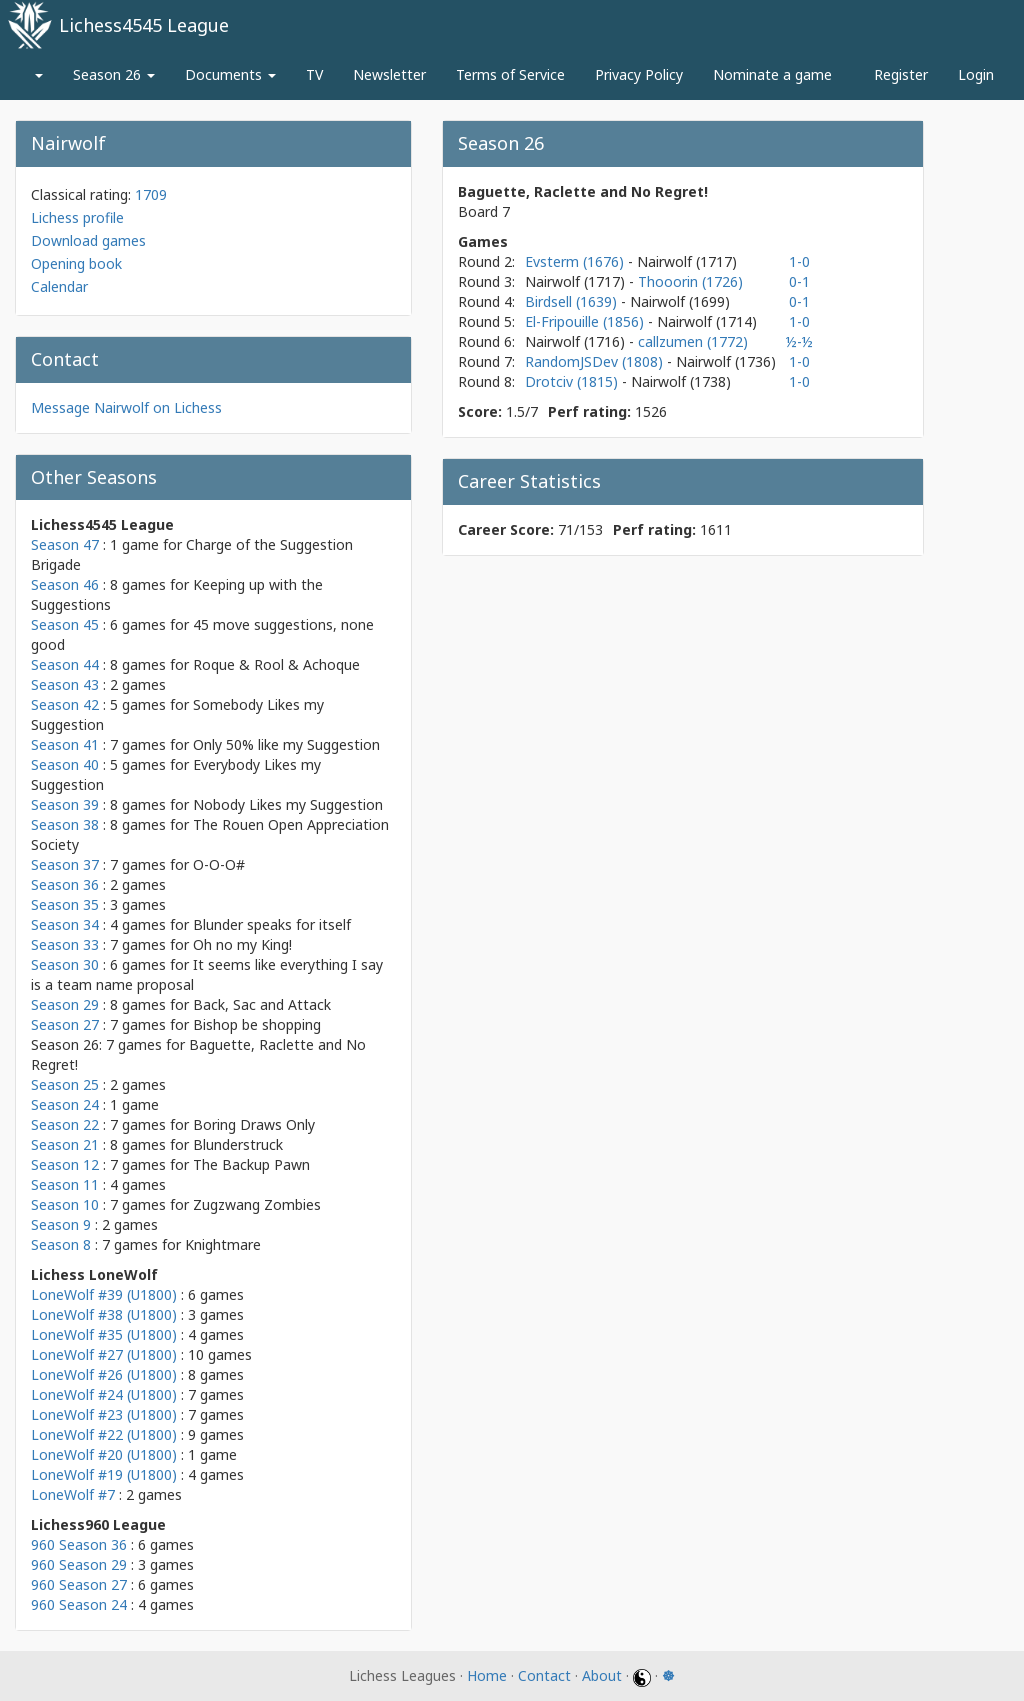 This screenshot has width=1024, height=1701. Describe the element at coordinates (389, 74) in the screenshot. I see `Newsletter` at that location.